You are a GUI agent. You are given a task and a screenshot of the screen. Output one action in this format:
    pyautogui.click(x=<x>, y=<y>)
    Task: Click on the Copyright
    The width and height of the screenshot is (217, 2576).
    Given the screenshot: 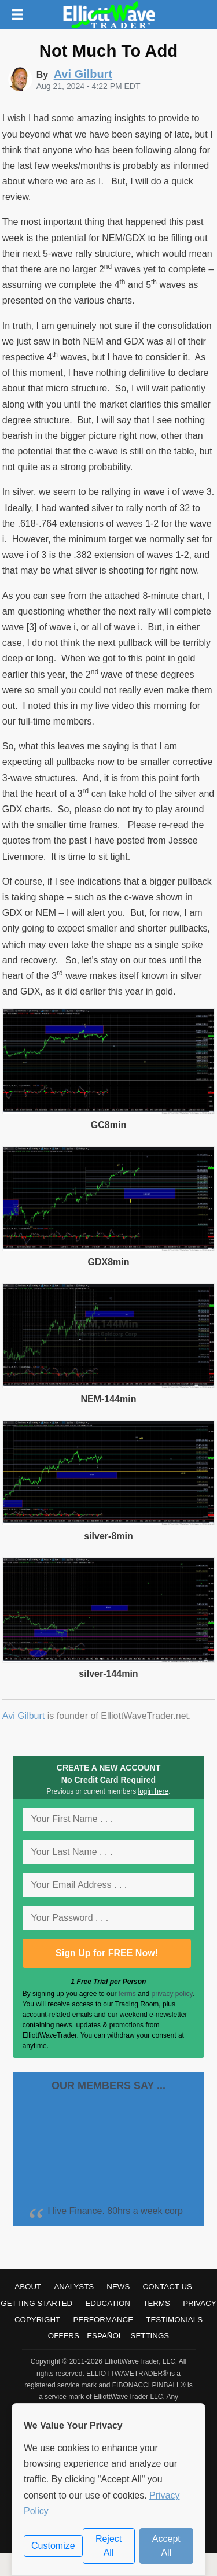 What is the action you would take?
    pyautogui.click(x=37, y=2319)
    